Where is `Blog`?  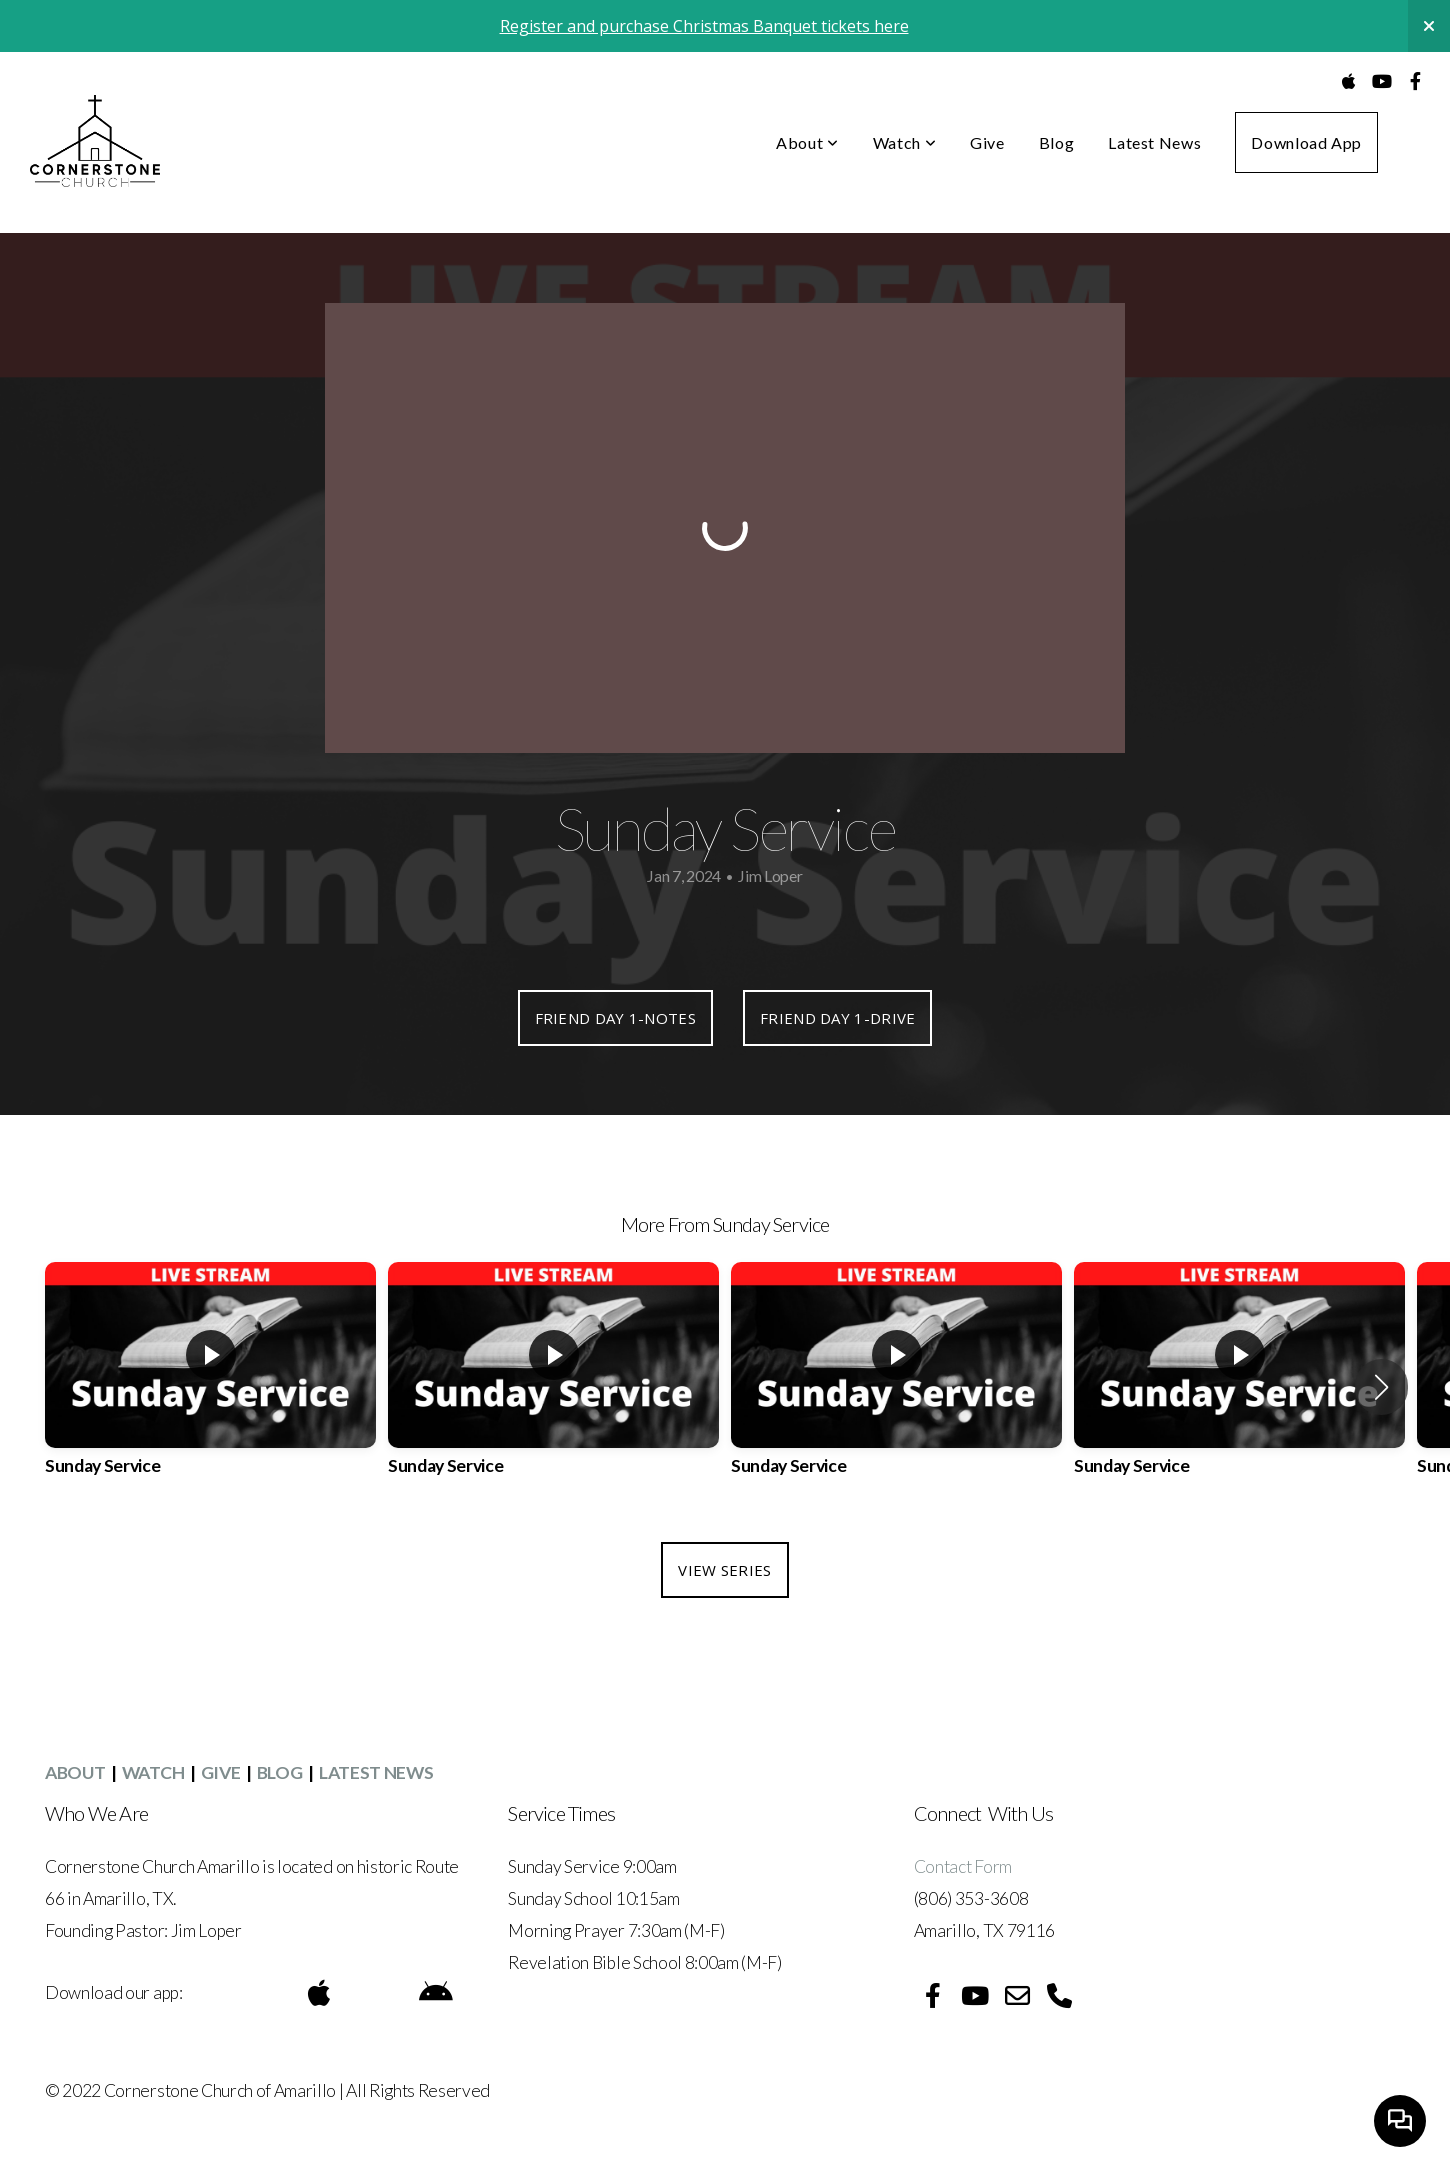
Blog is located at coordinates (1057, 142).